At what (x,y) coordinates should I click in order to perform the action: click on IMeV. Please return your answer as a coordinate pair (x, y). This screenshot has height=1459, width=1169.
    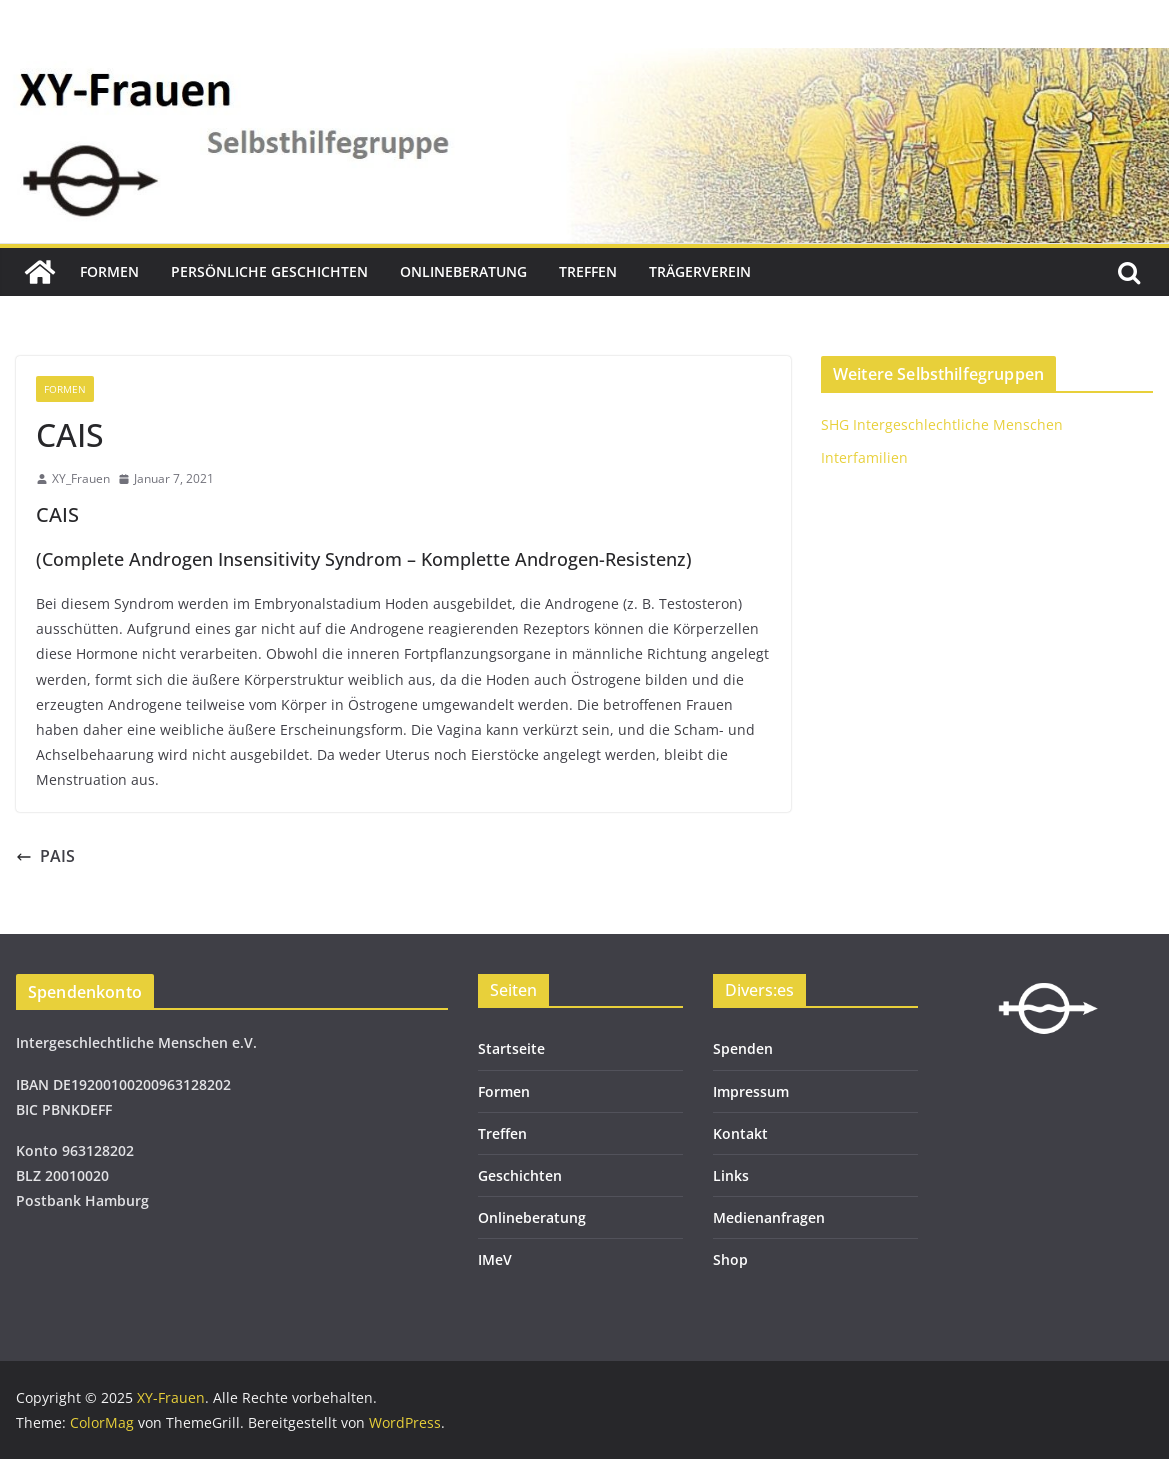
    Looking at the image, I should click on (495, 1259).